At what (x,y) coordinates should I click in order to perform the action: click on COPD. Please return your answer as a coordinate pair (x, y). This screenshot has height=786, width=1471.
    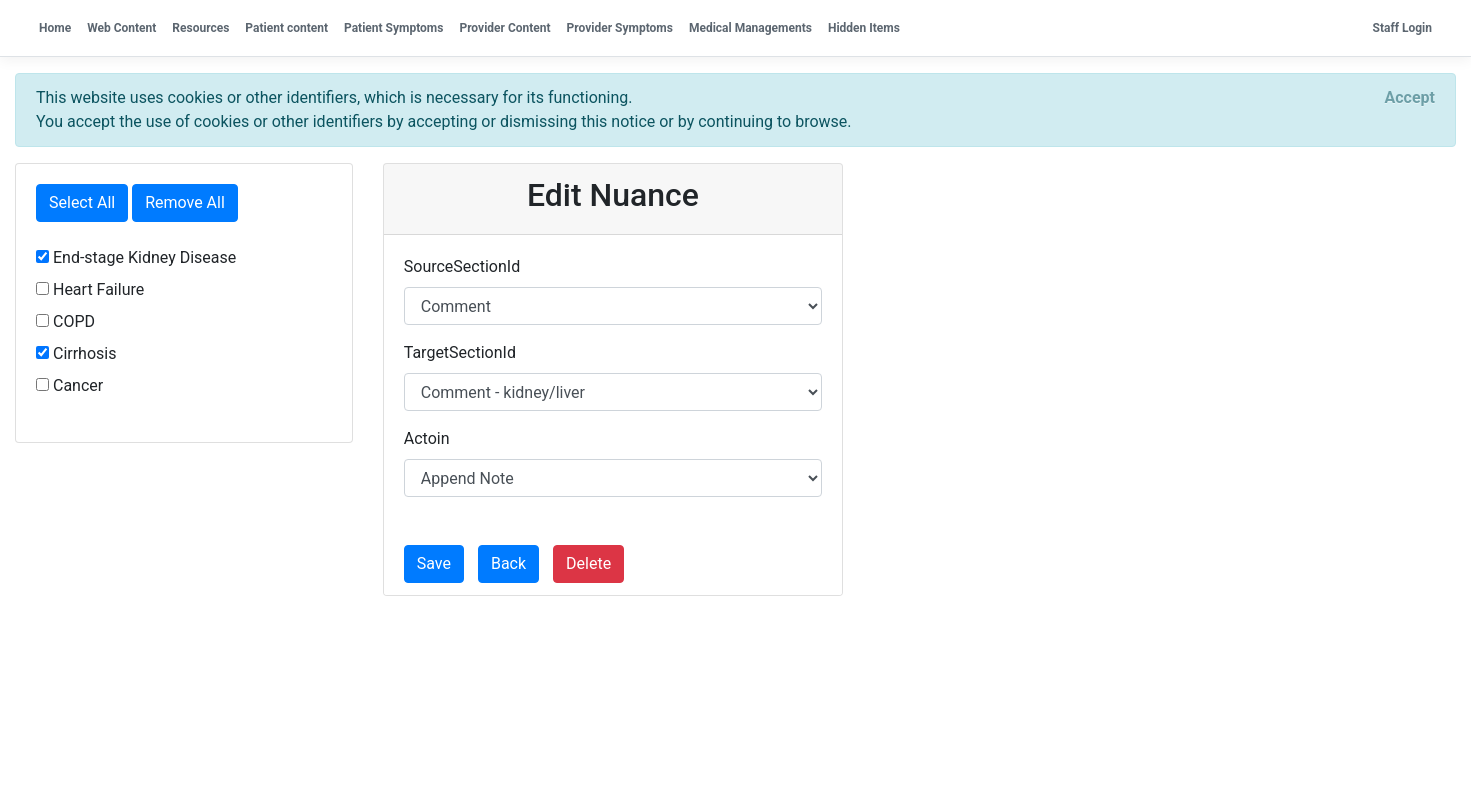
    Looking at the image, I should click on (65, 321).